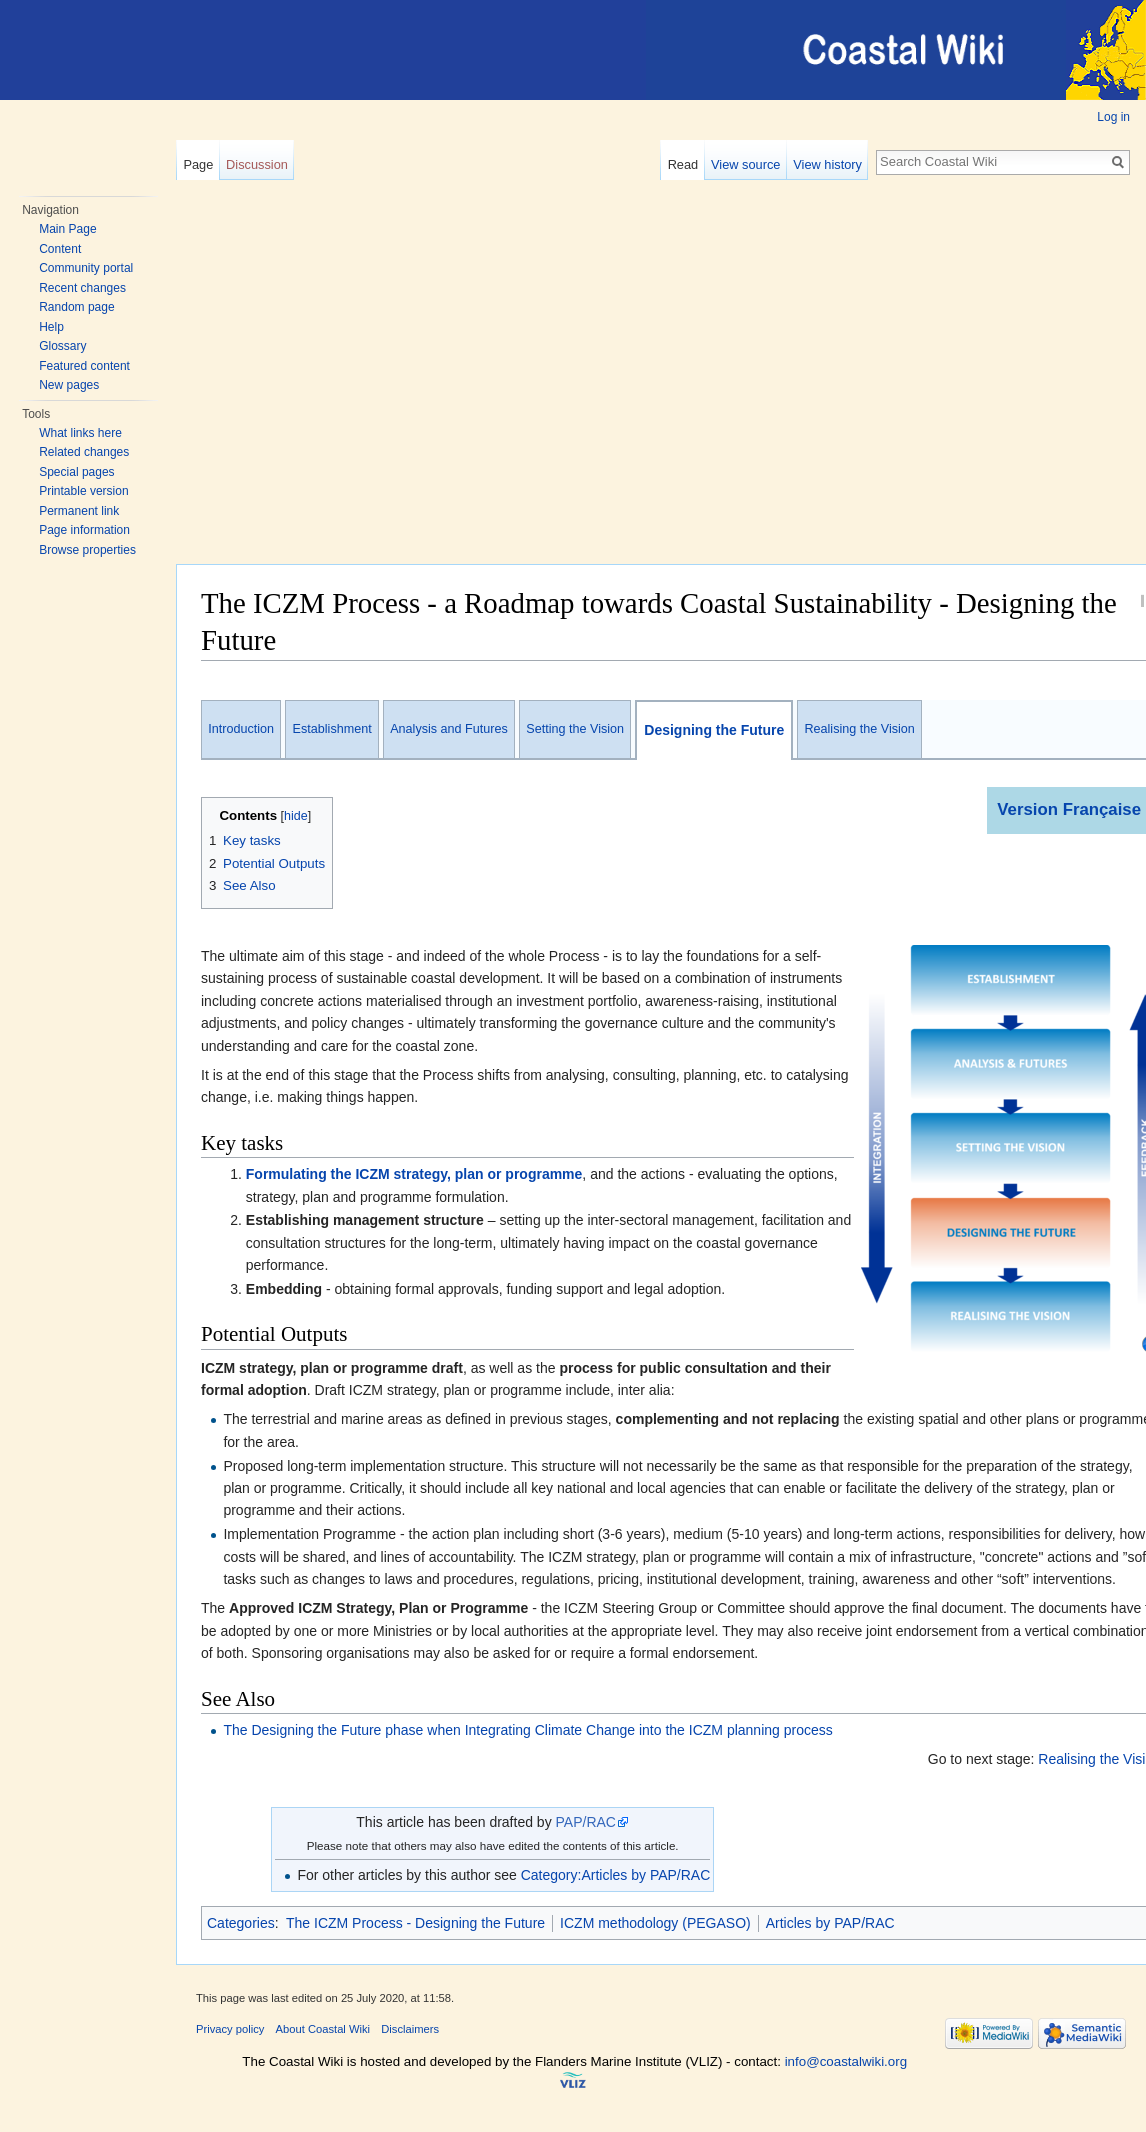 This screenshot has height=2132, width=1146. What do you see at coordinates (714, 730) in the screenshot?
I see `Designing the Future` at bounding box center [714, 730].